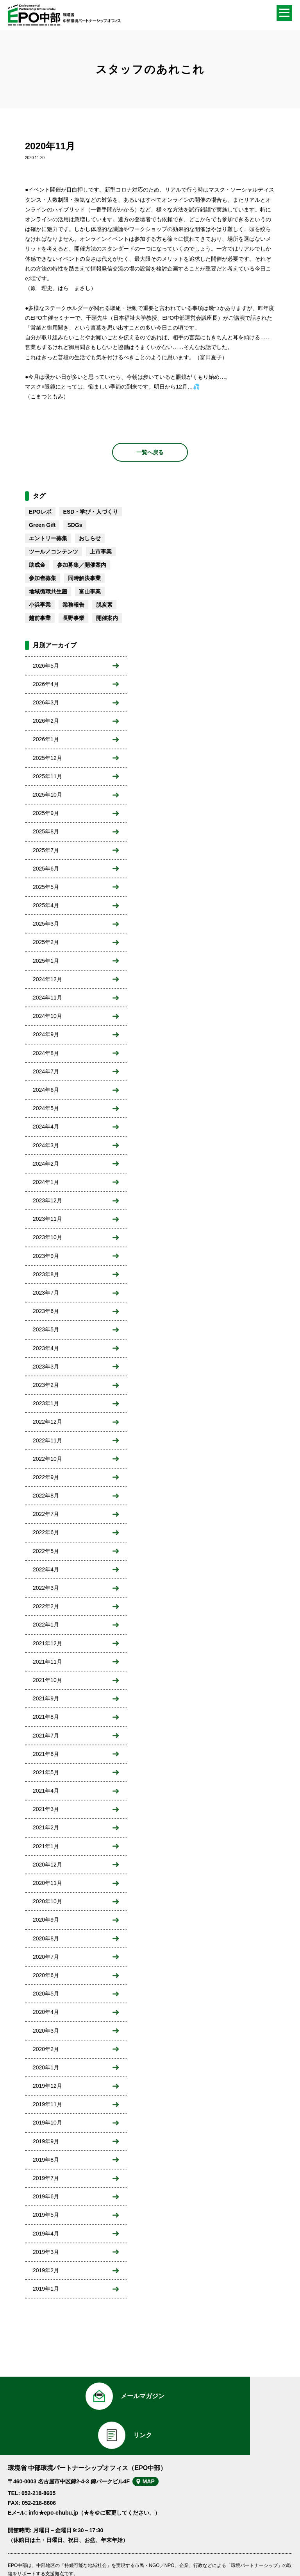 The image size is (300, 2576). Describe the element at coordinates (46, 2012) in the screenshot. I see `2020年4月` at that location.